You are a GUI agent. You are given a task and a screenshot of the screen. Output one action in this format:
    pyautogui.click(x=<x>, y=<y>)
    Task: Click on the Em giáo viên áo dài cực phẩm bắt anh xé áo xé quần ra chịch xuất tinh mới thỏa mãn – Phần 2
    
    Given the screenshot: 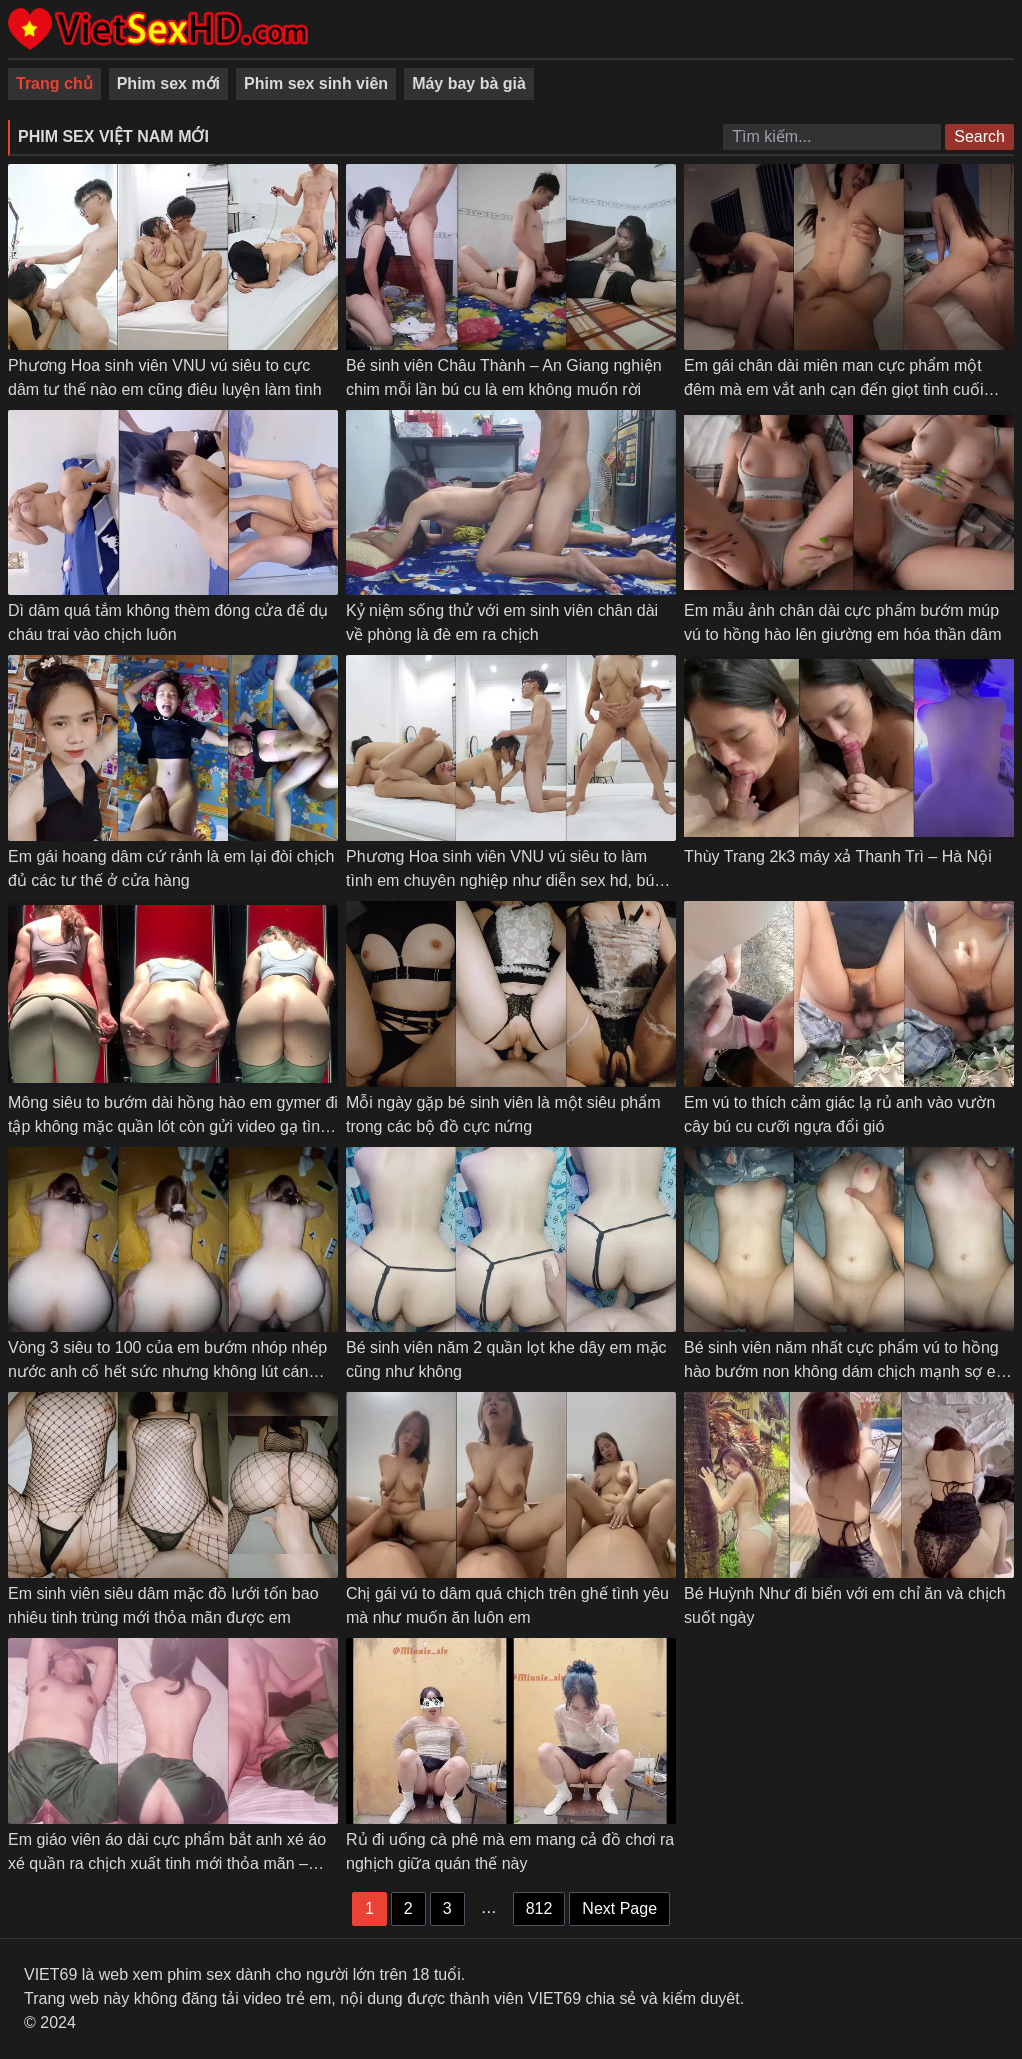 What is the action you would take?
    pyautogui.click(x=167, y=1863)
    